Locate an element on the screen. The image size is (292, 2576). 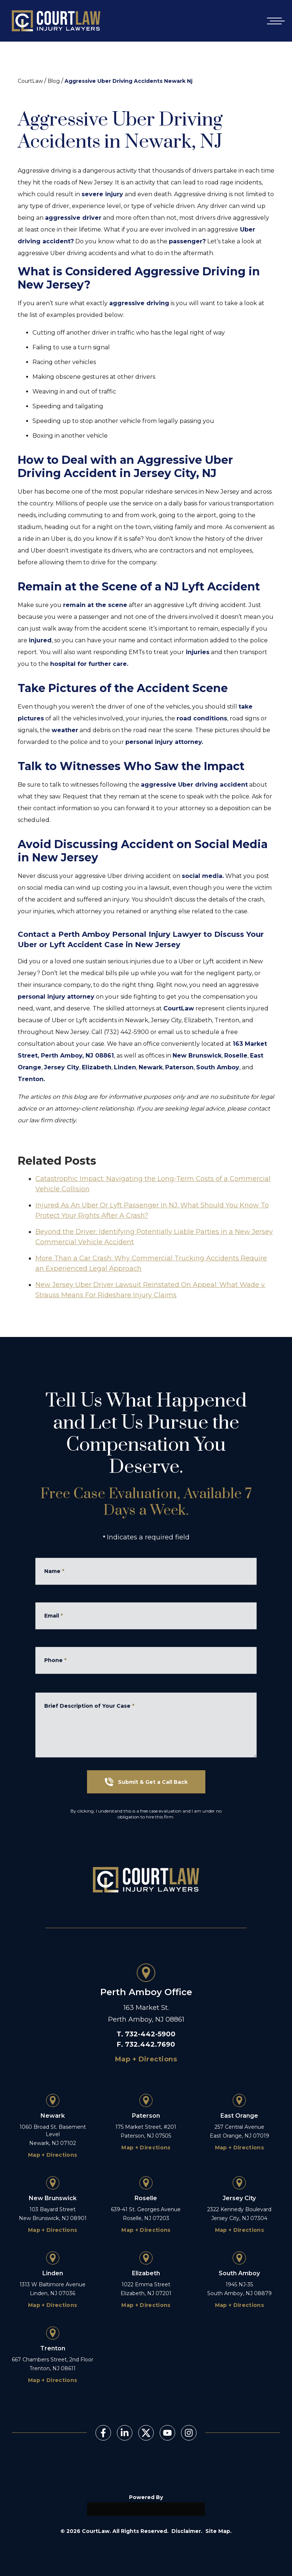
Blog is located at coordinates (54, 81).